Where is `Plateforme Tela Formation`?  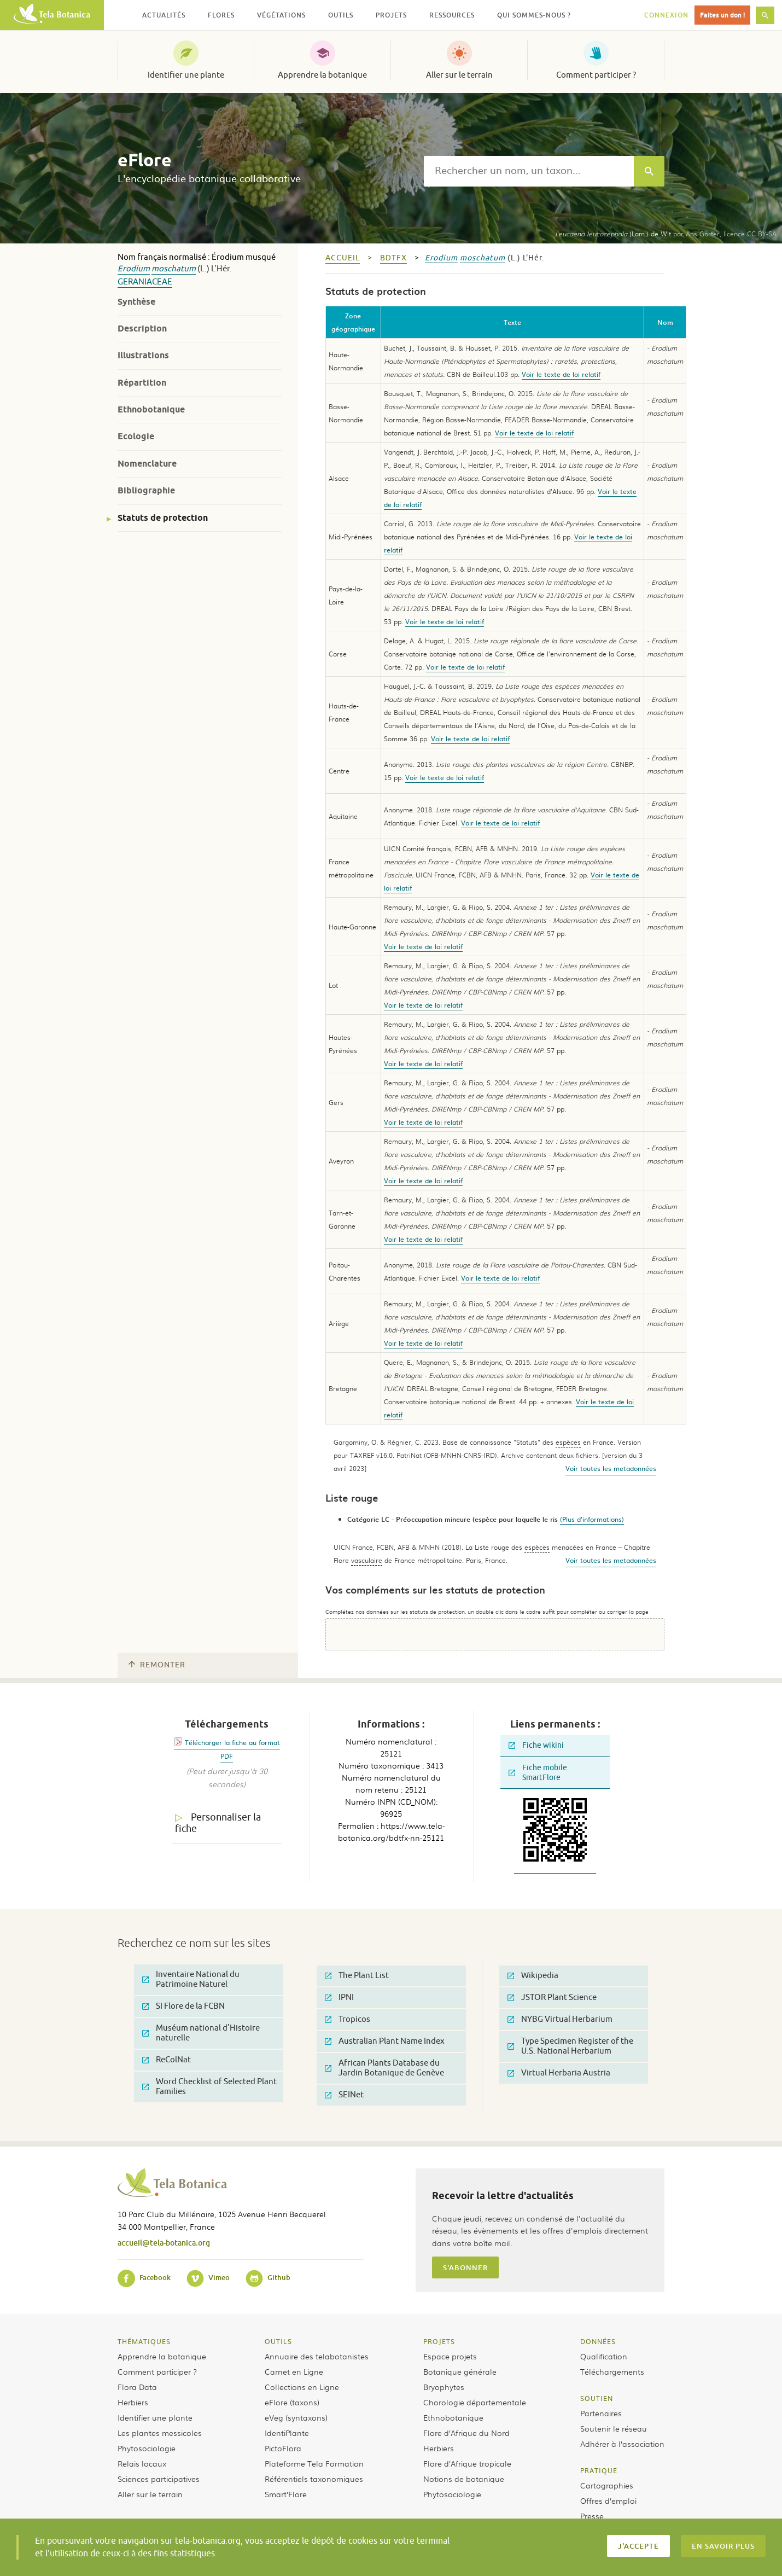
Plateforme Tela Formation is located at coordinates (314, 2463).